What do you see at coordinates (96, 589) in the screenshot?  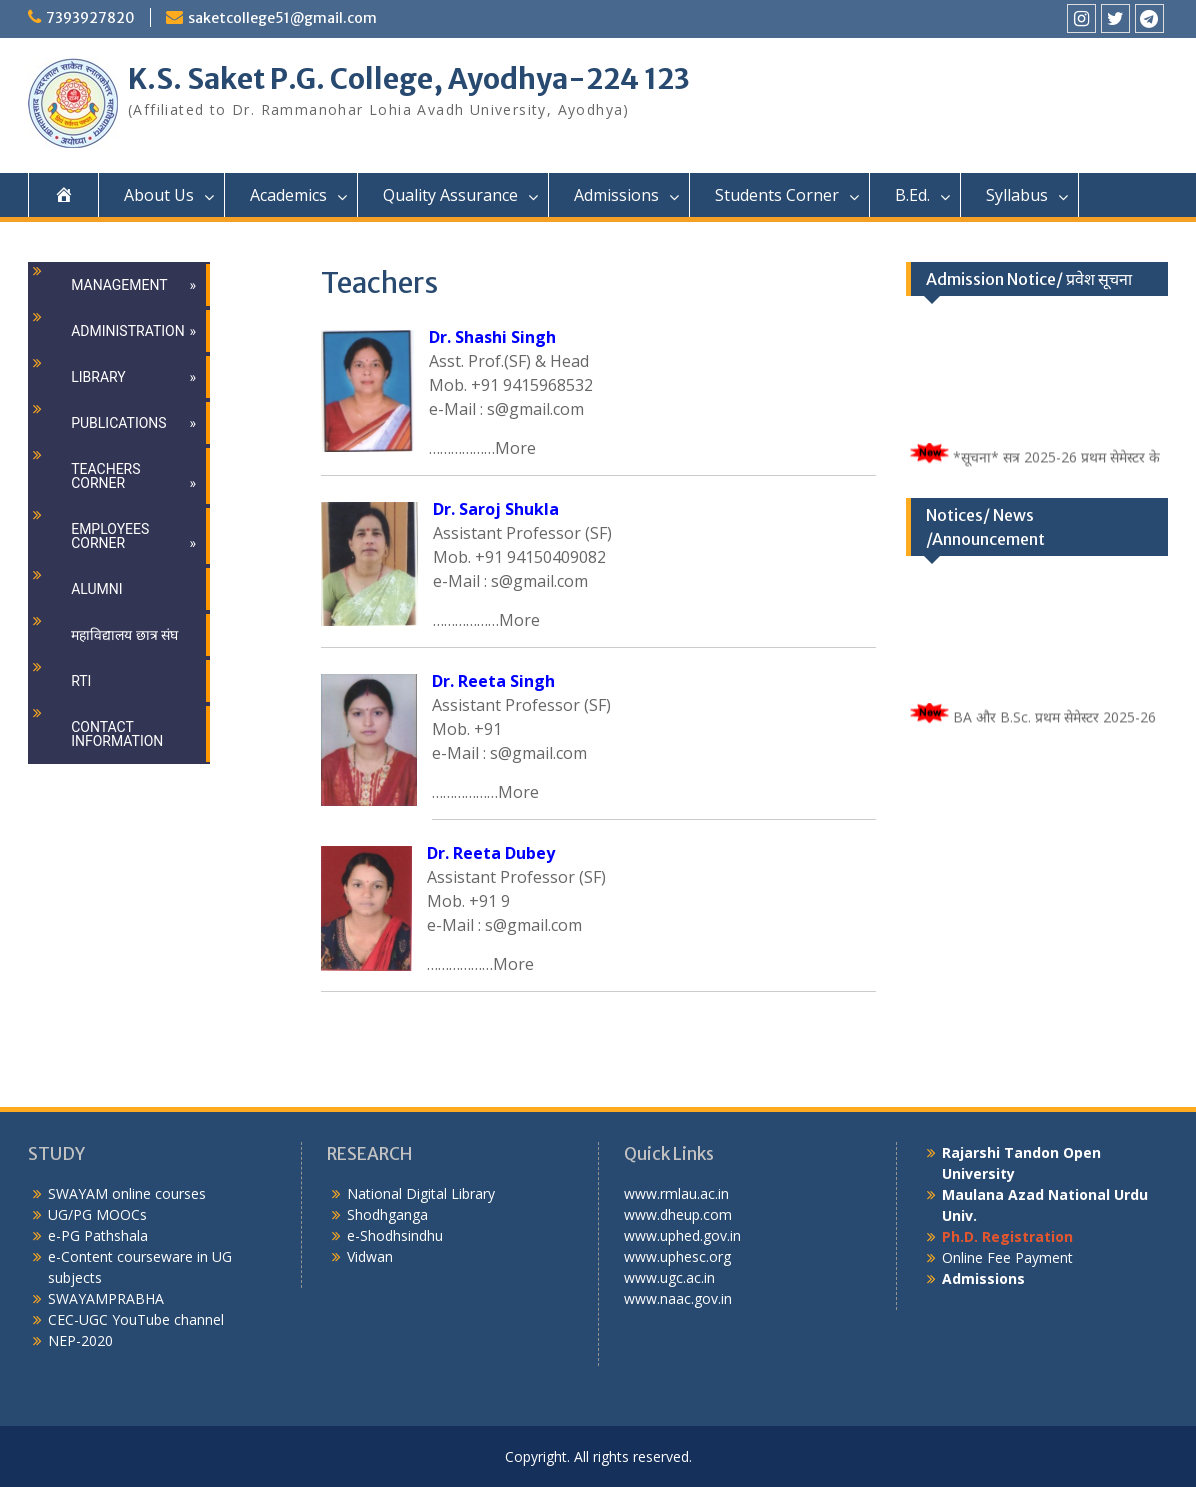 I see `Alumni` at bounding box center [96, 589].